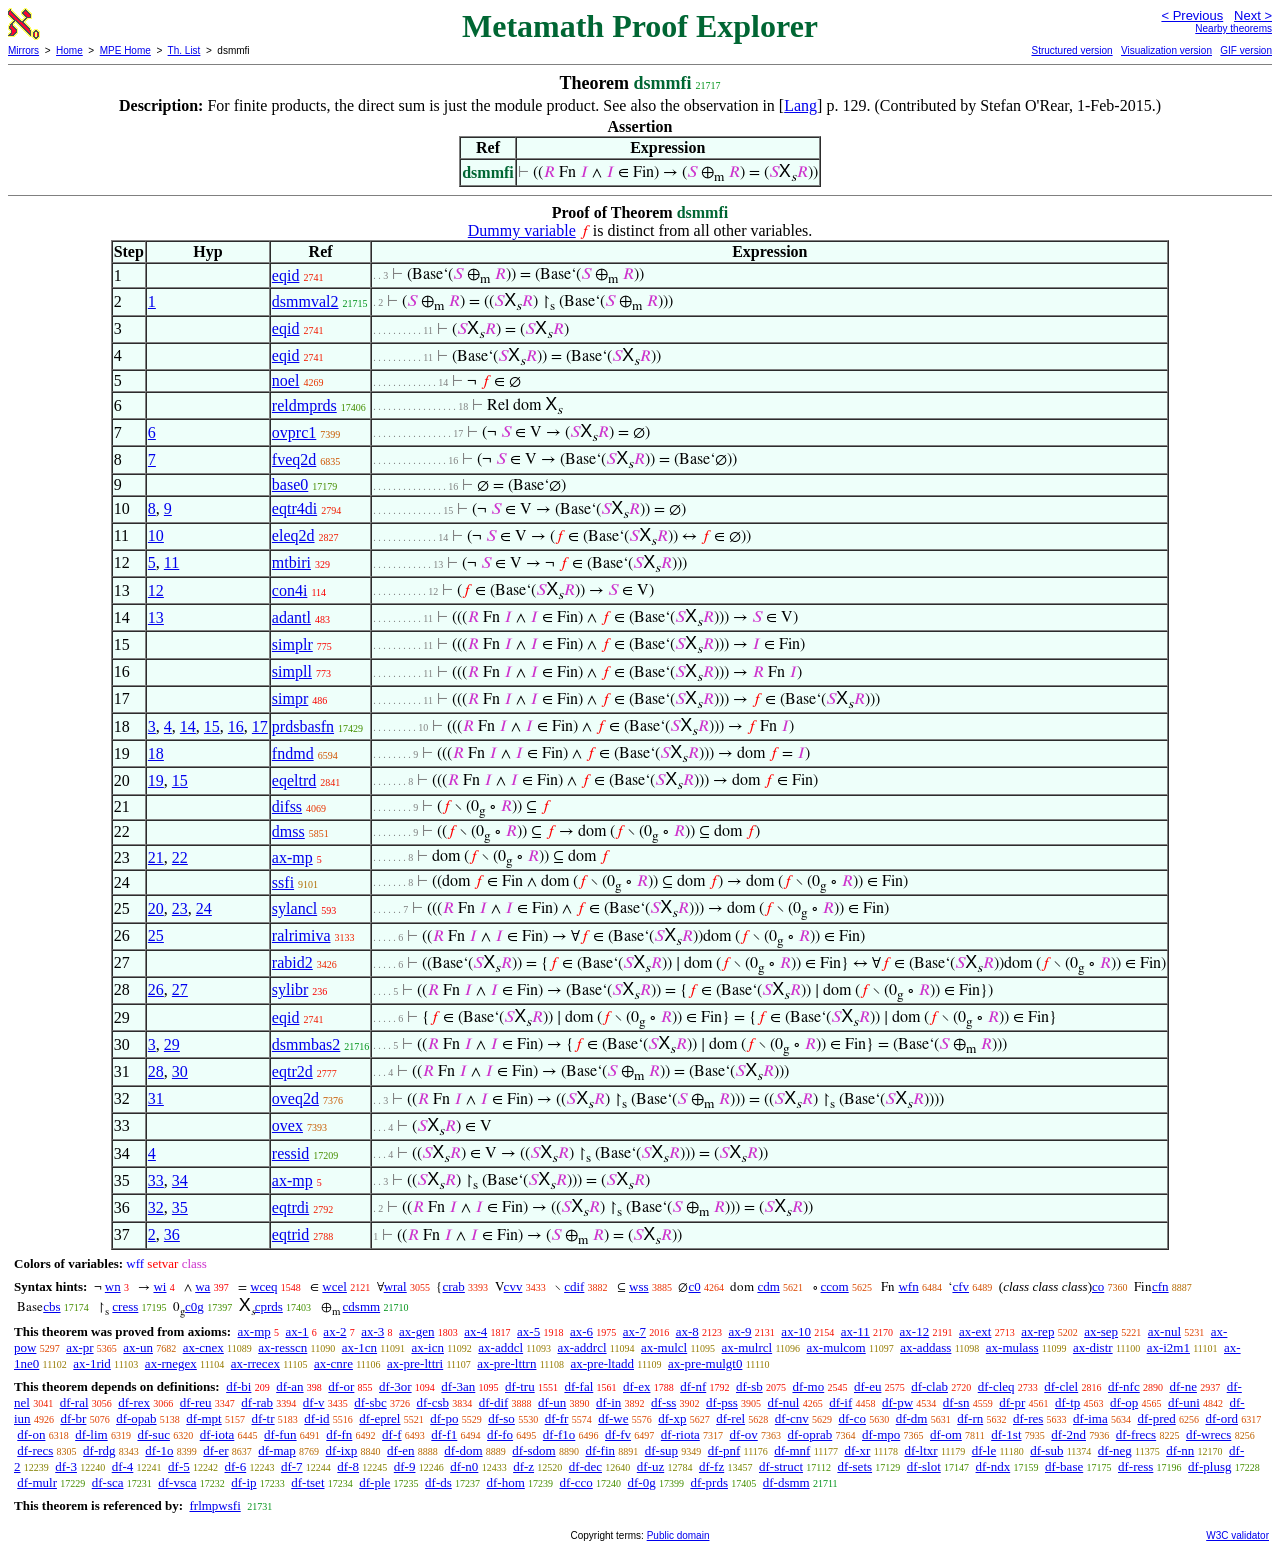  Describe the element at coordinates (792, 1418) in the screenshot. I see `df-cnv` at that location.